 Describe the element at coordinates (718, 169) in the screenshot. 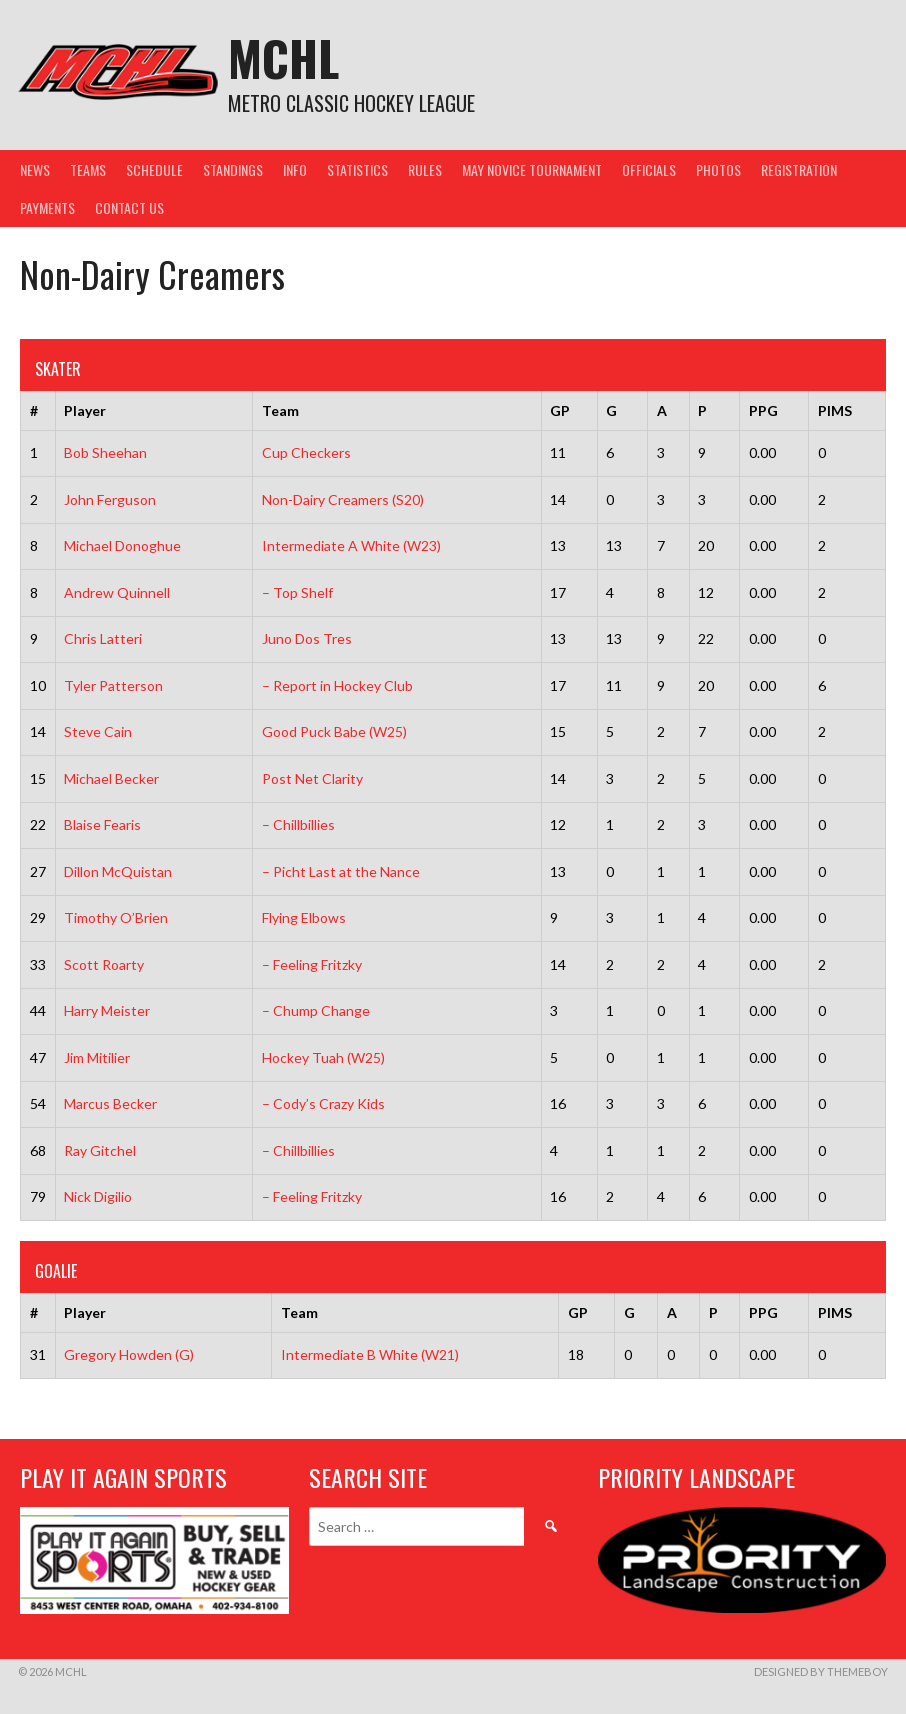

I see `Photos` at that location.